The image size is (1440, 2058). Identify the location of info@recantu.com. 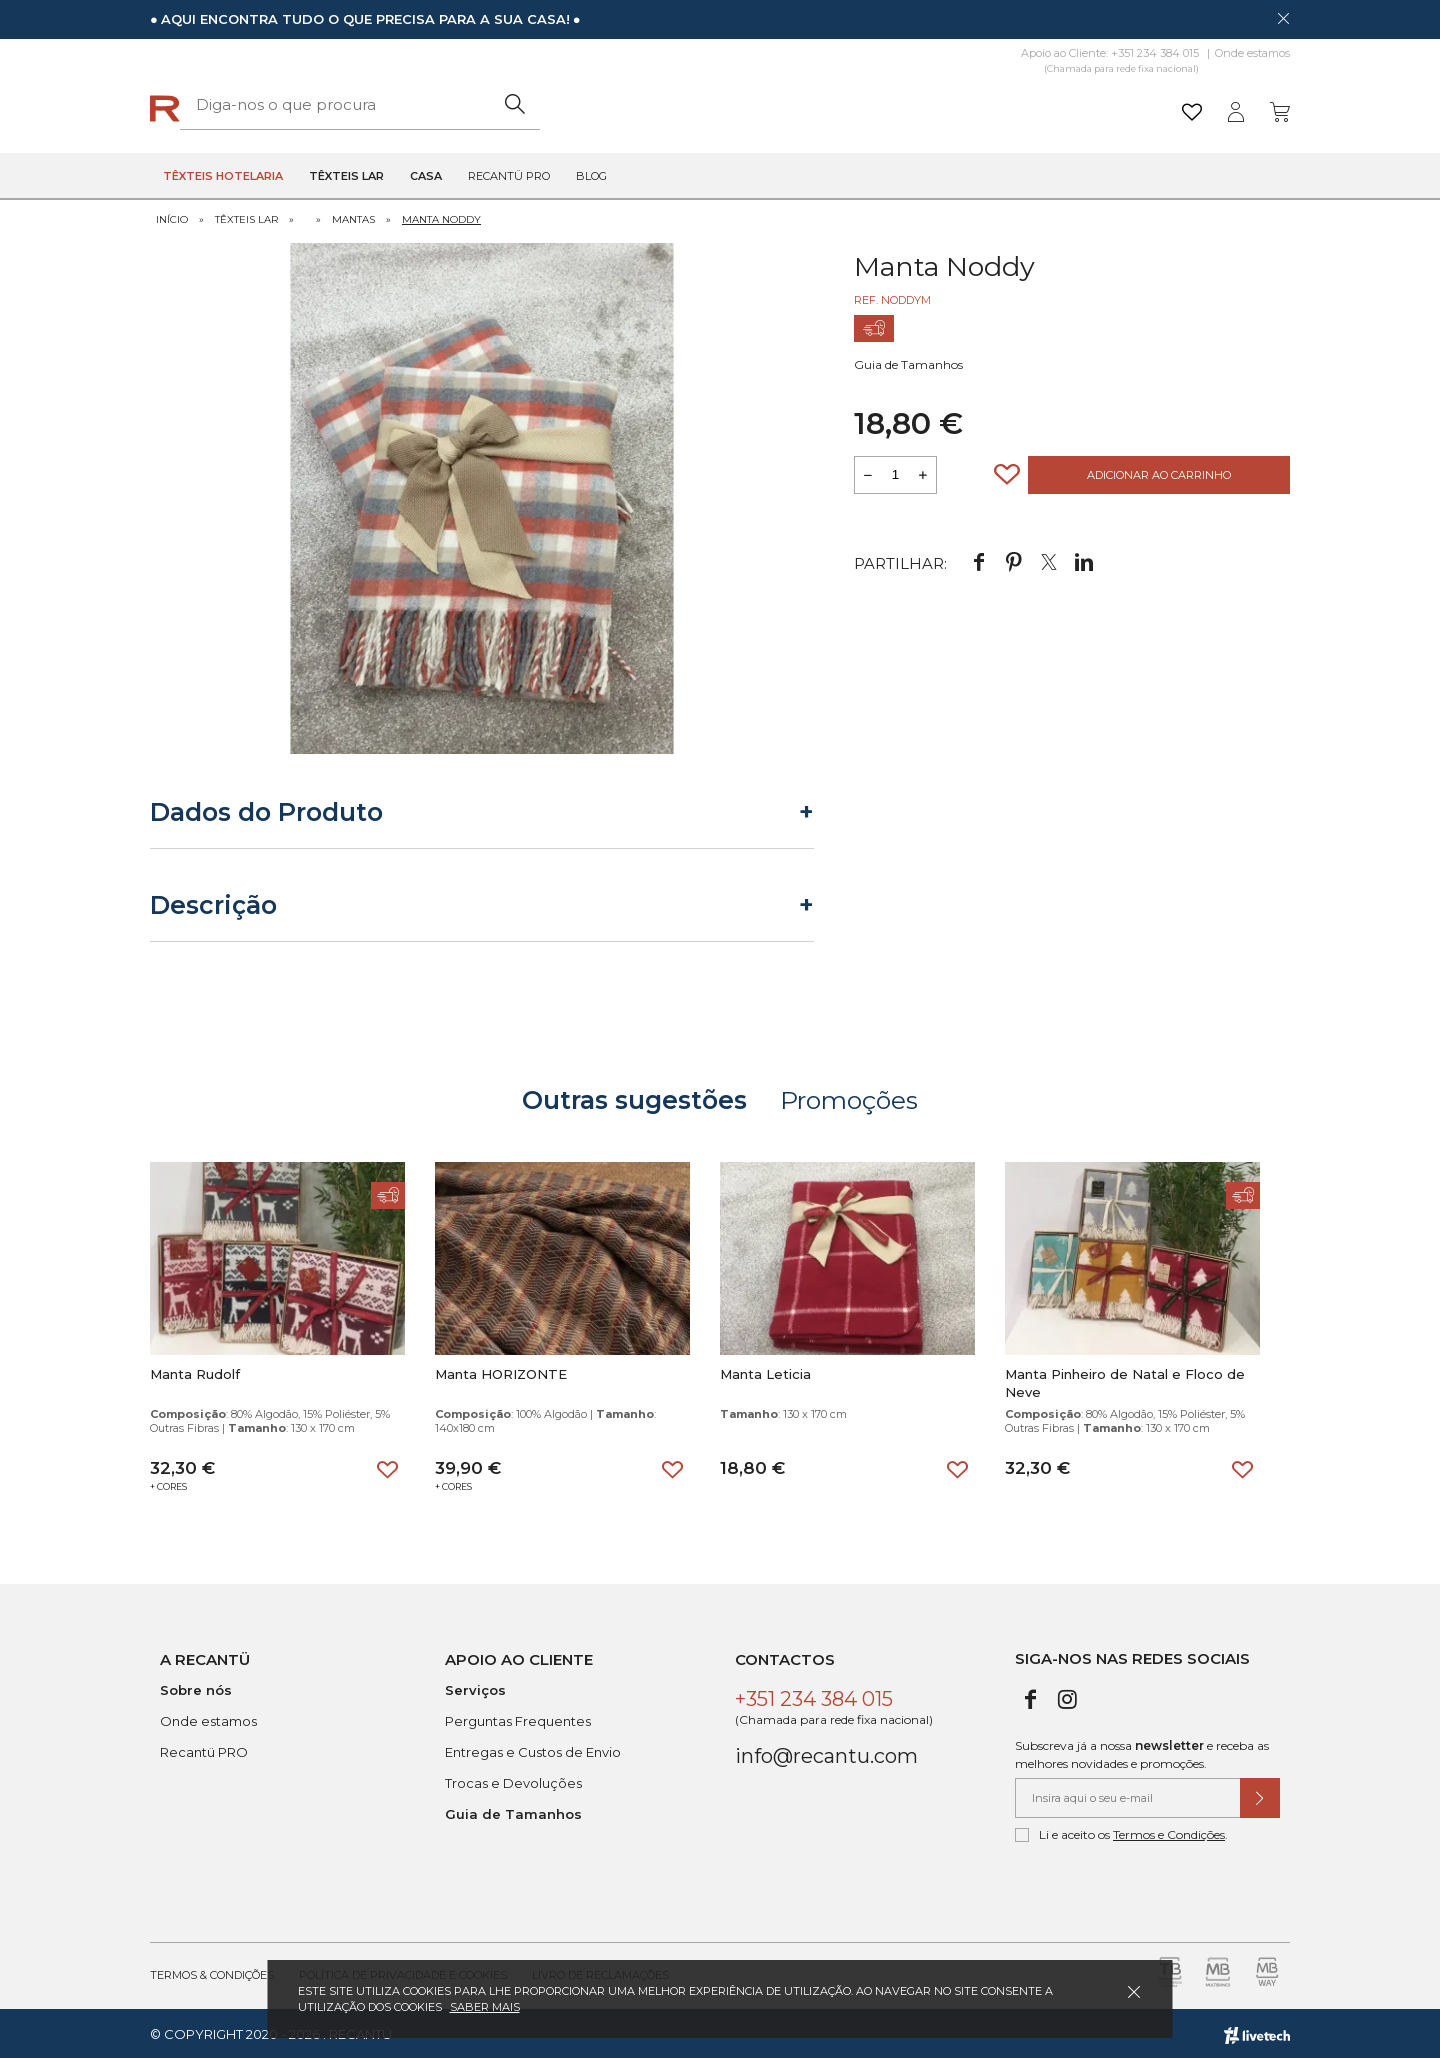
(826, 1754).